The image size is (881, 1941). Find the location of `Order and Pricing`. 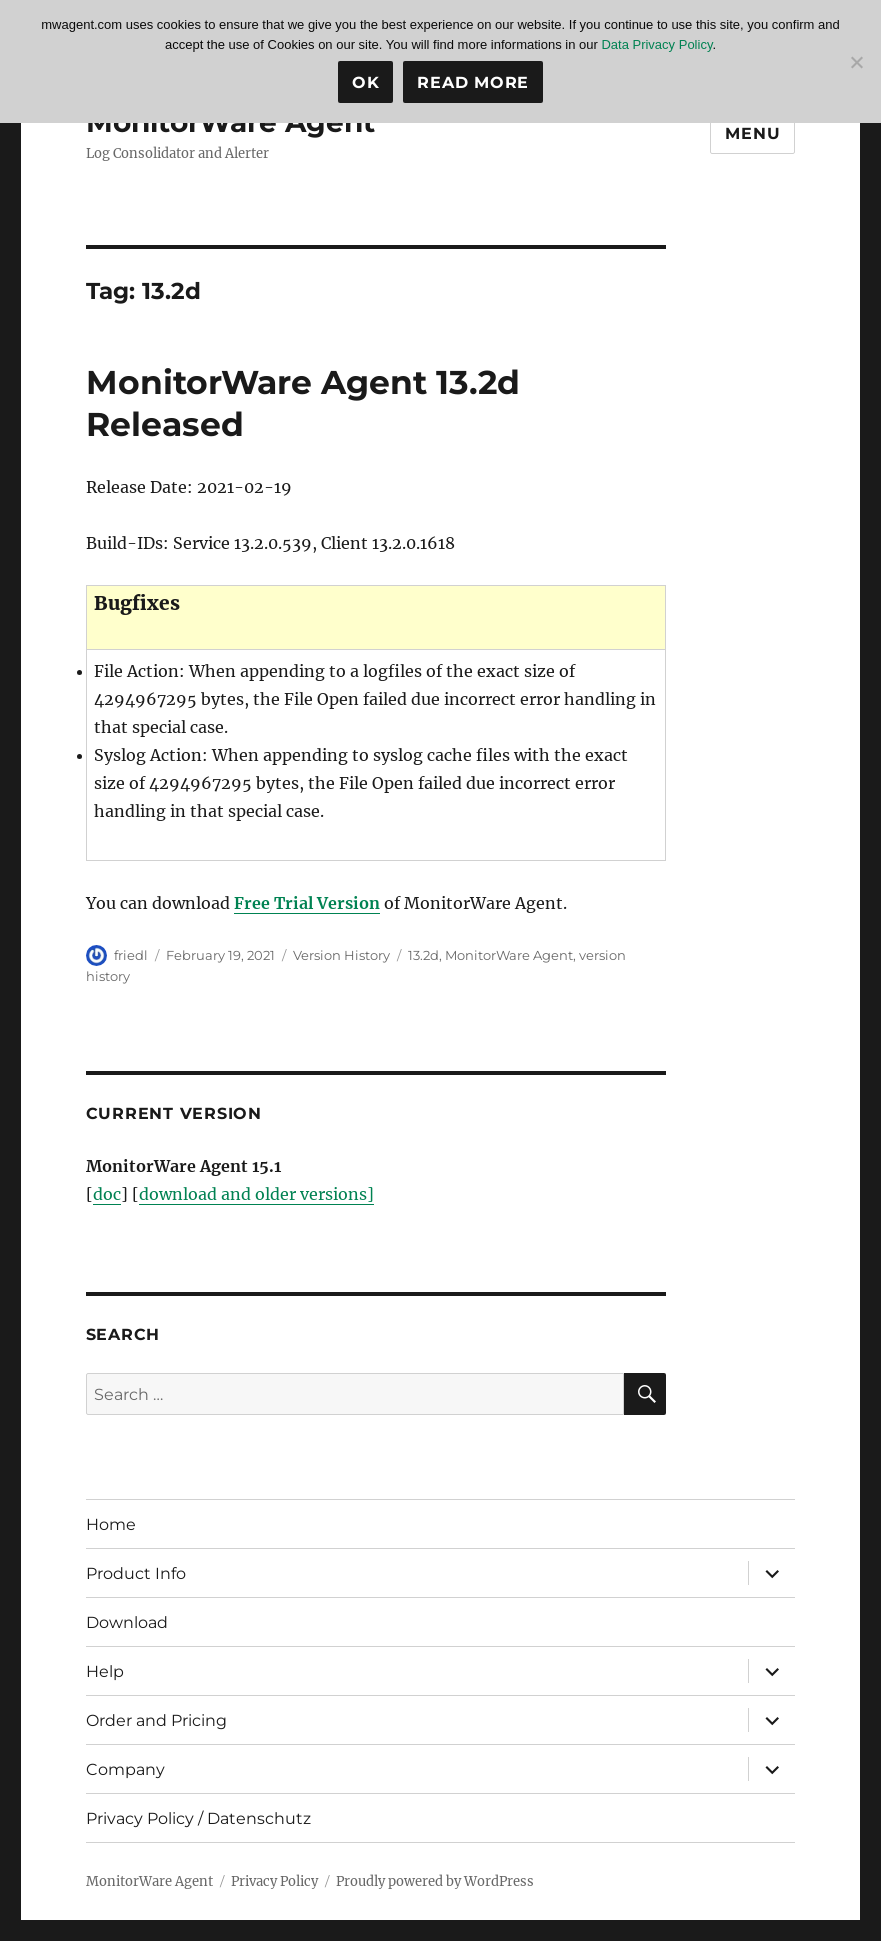

Order and Pricing is located at coordinates (156, 1720).